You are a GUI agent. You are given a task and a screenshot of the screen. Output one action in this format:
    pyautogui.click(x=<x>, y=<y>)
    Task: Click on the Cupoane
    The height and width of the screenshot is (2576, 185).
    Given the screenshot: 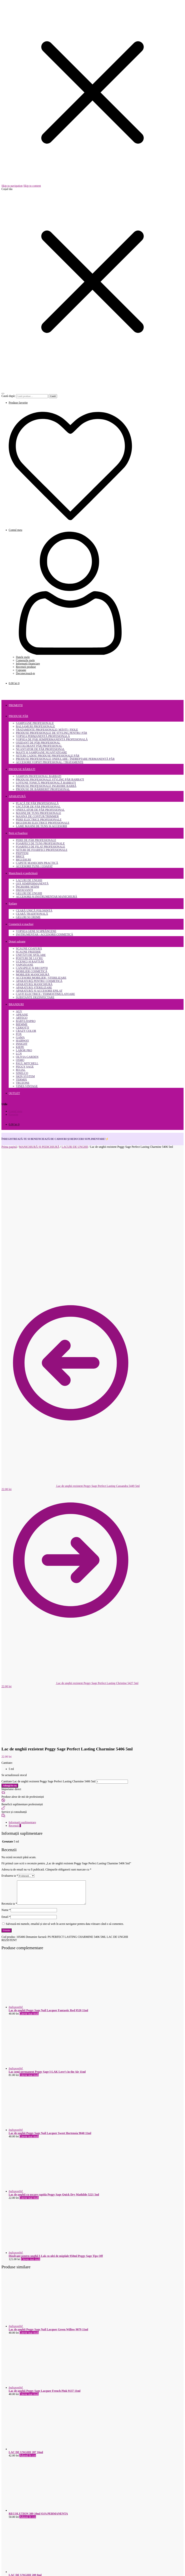 What is the action you would take?
    pyautogui.click(x=21, y=670)
    